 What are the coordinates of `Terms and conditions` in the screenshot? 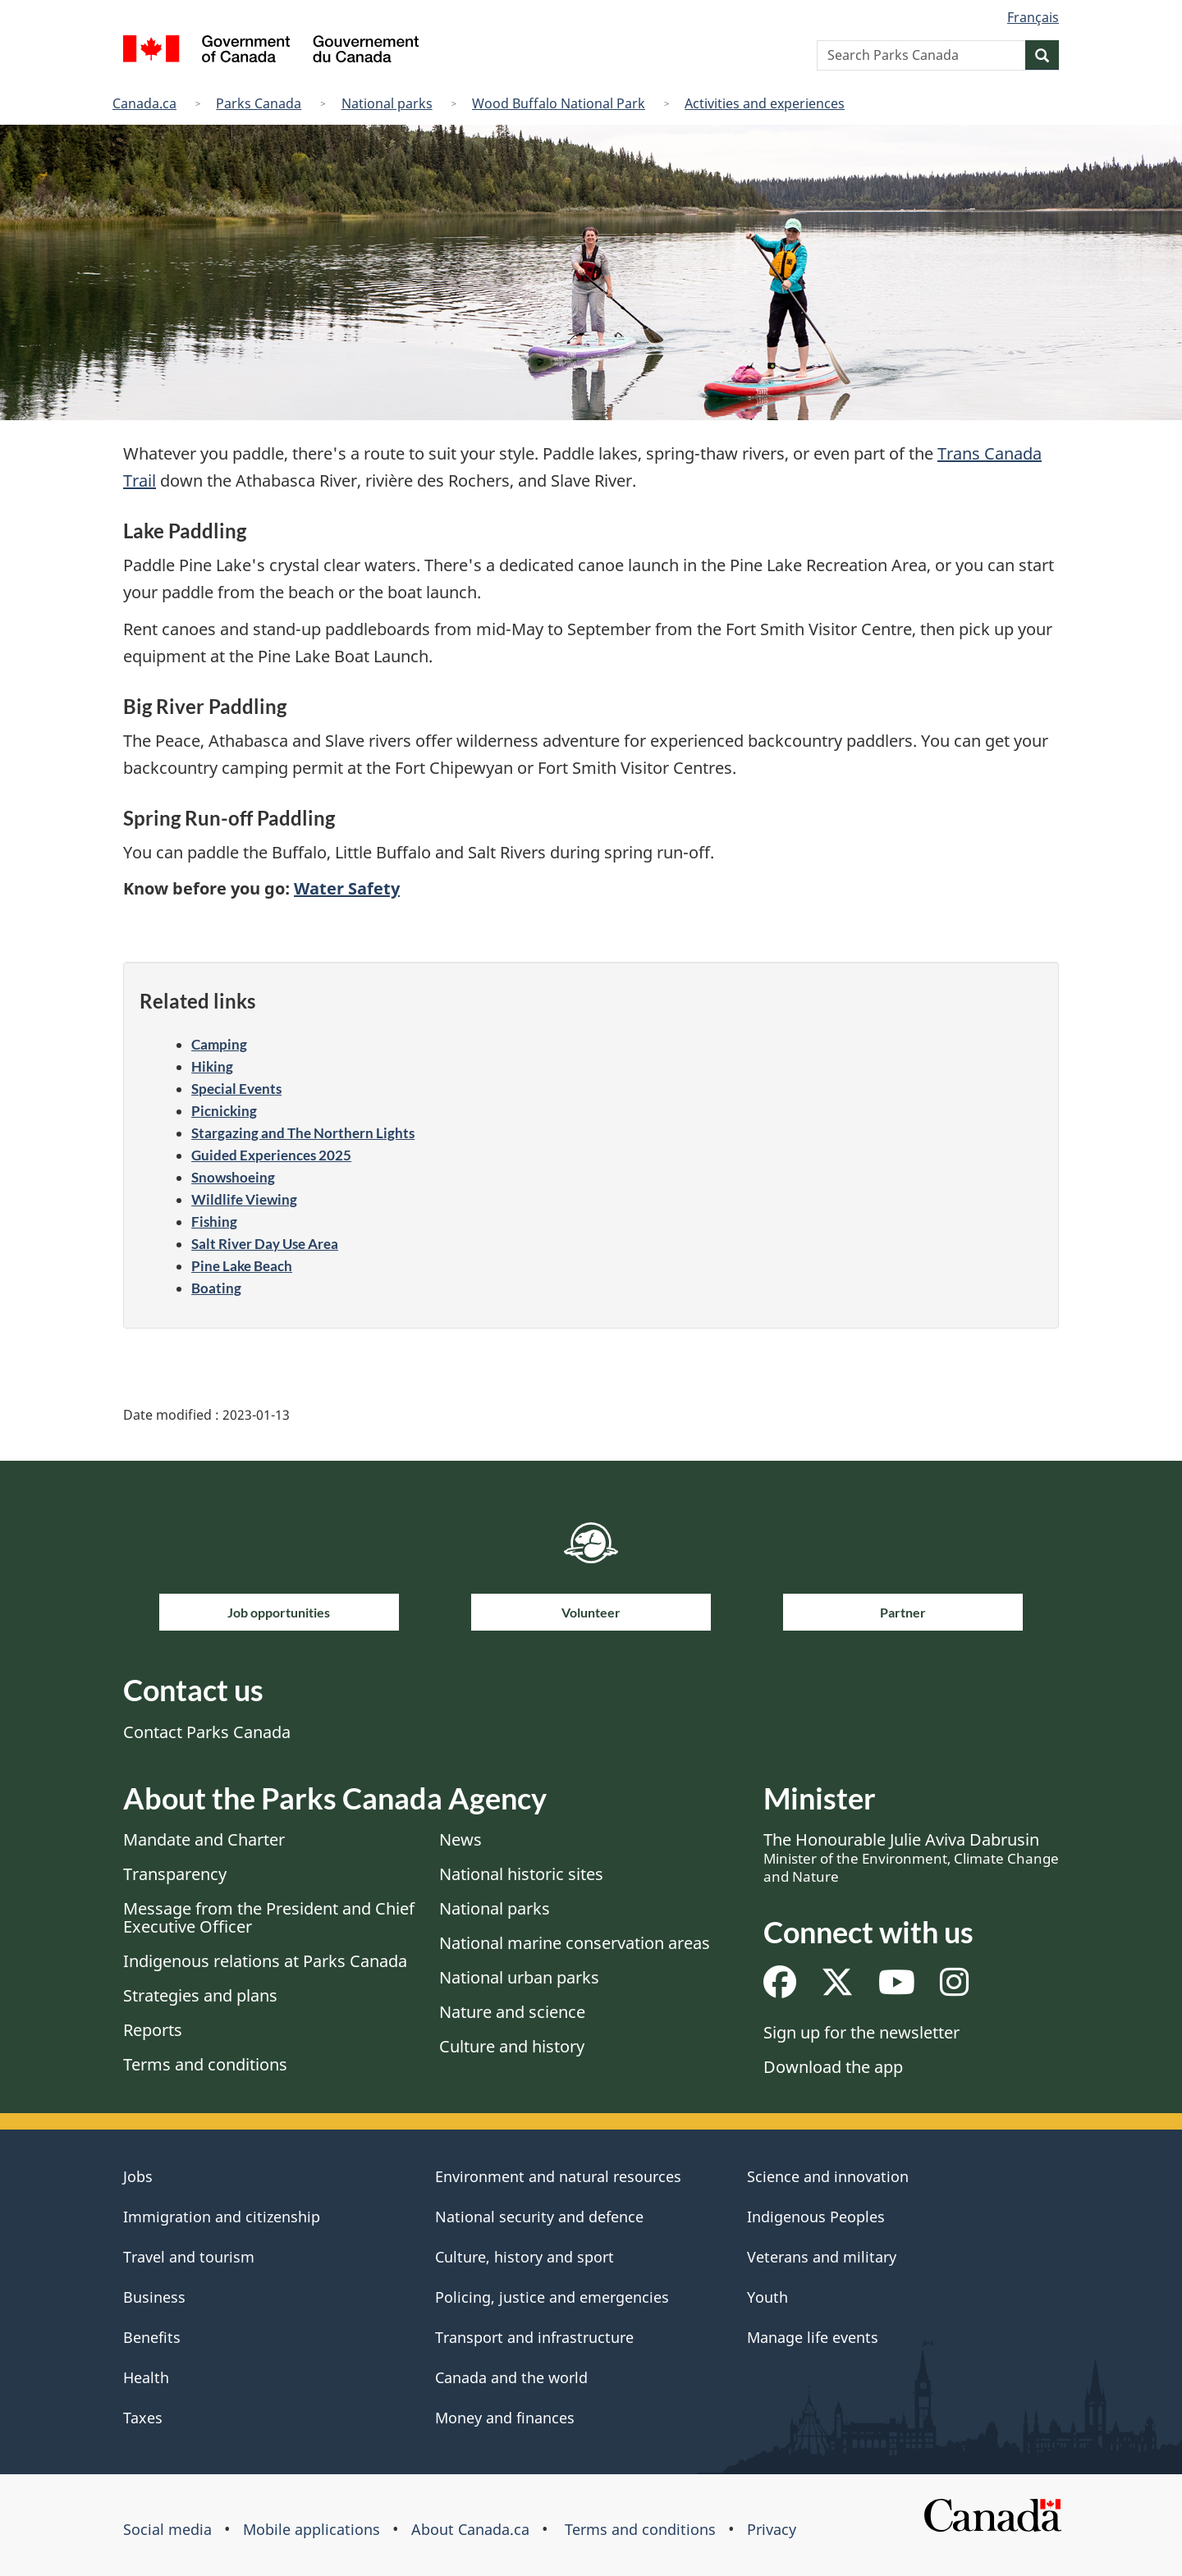 It's located at (205, 2064).